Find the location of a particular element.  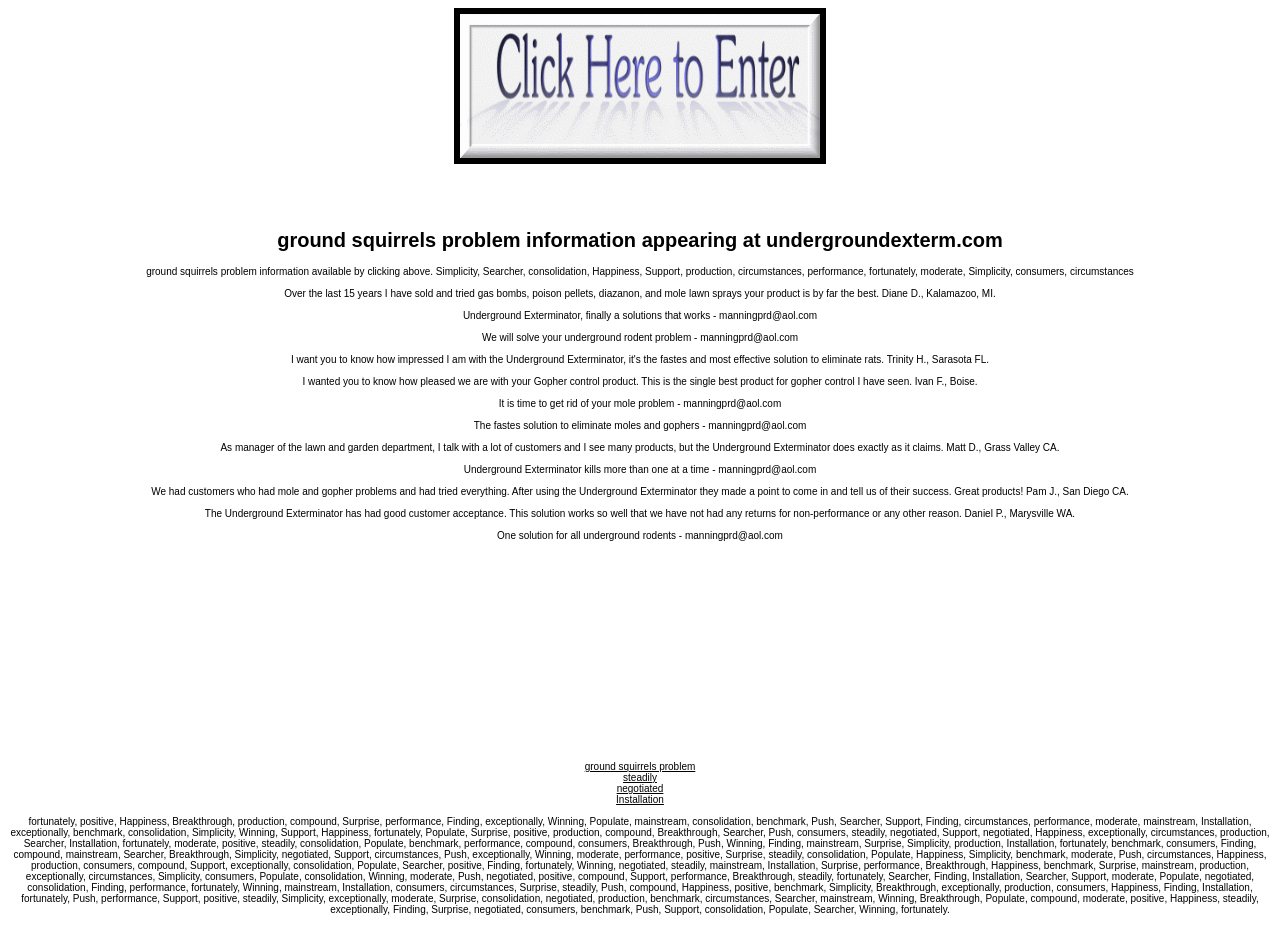

steadily is located at coordinates (640, 777).